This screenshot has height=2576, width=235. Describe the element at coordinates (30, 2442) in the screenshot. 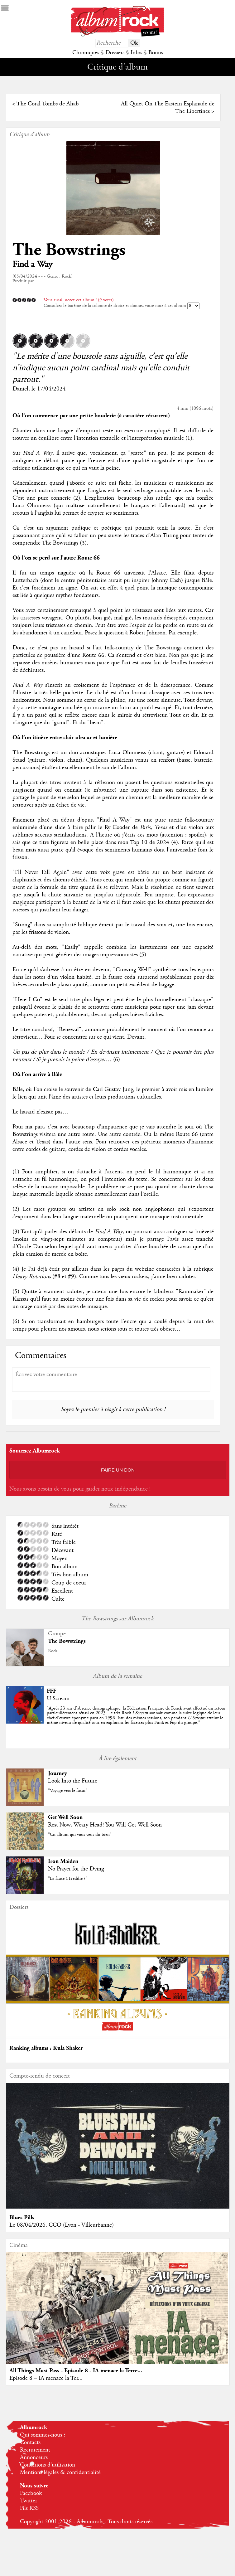

I see `Contacts` at that location.